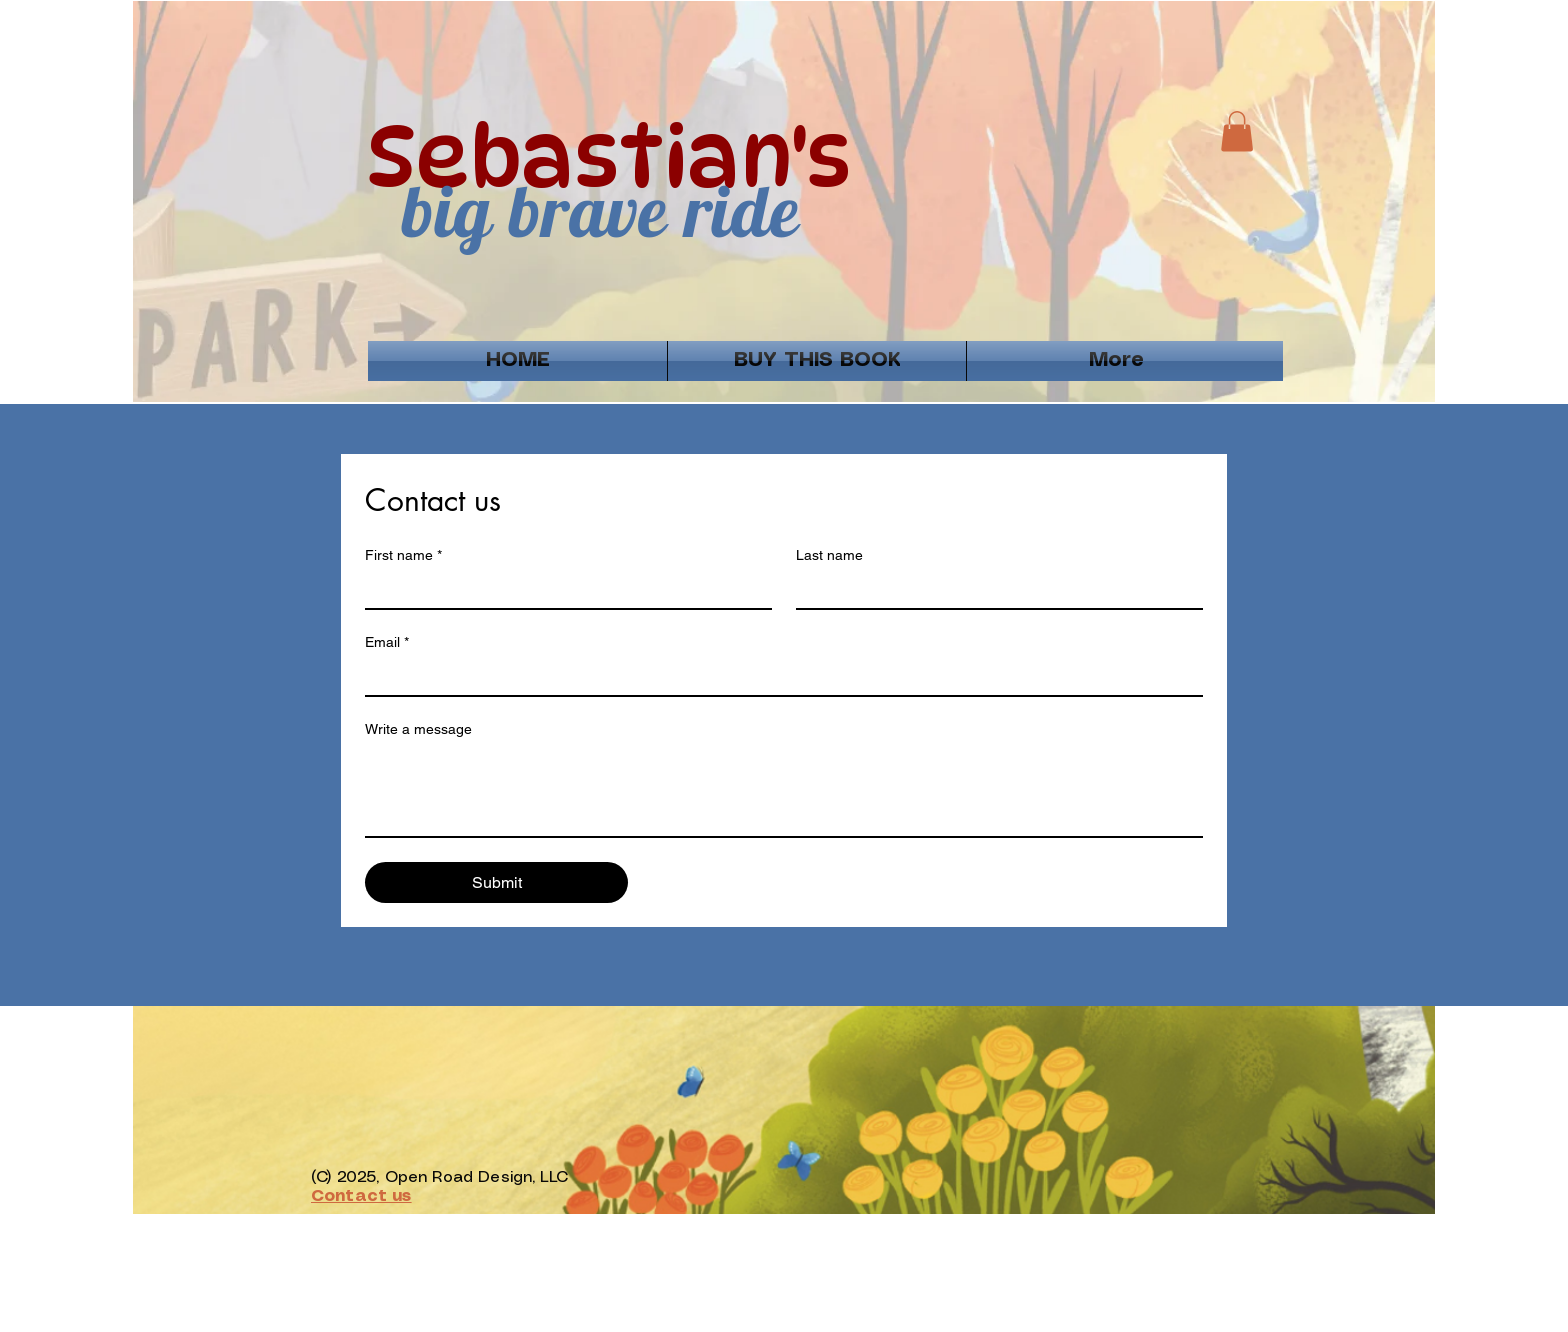 Image resolution: width=1568 pixels, height=1332 pixels. I want to click on [button], so click(1237, 131).